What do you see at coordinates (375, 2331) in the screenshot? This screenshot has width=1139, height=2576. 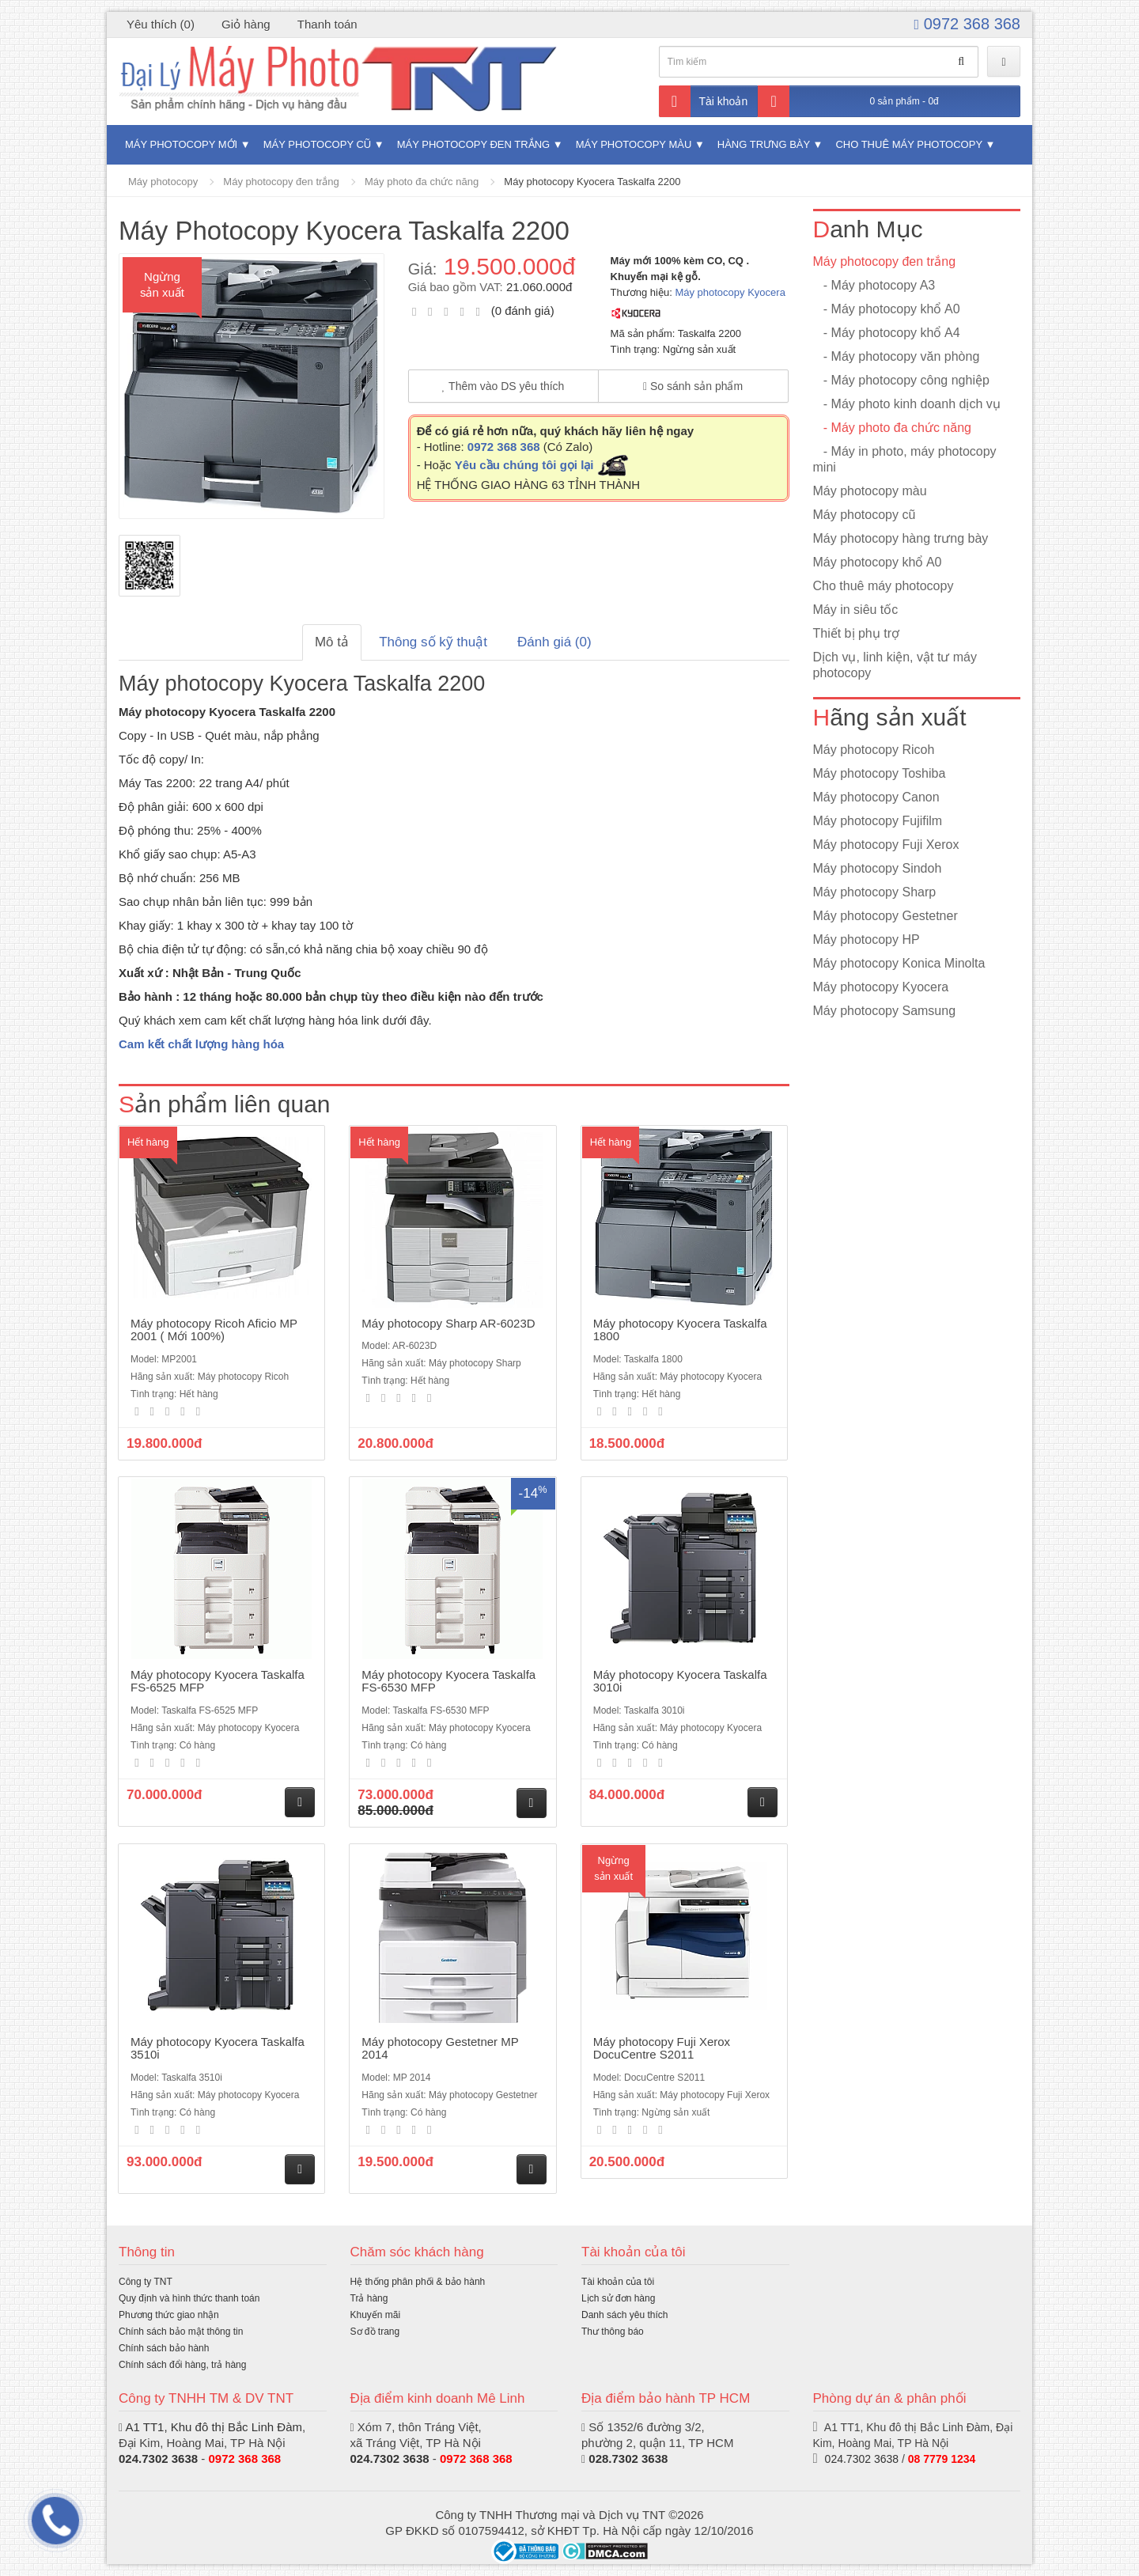 I see `Sơ đồ trang` at bounding box center [375, 2331].